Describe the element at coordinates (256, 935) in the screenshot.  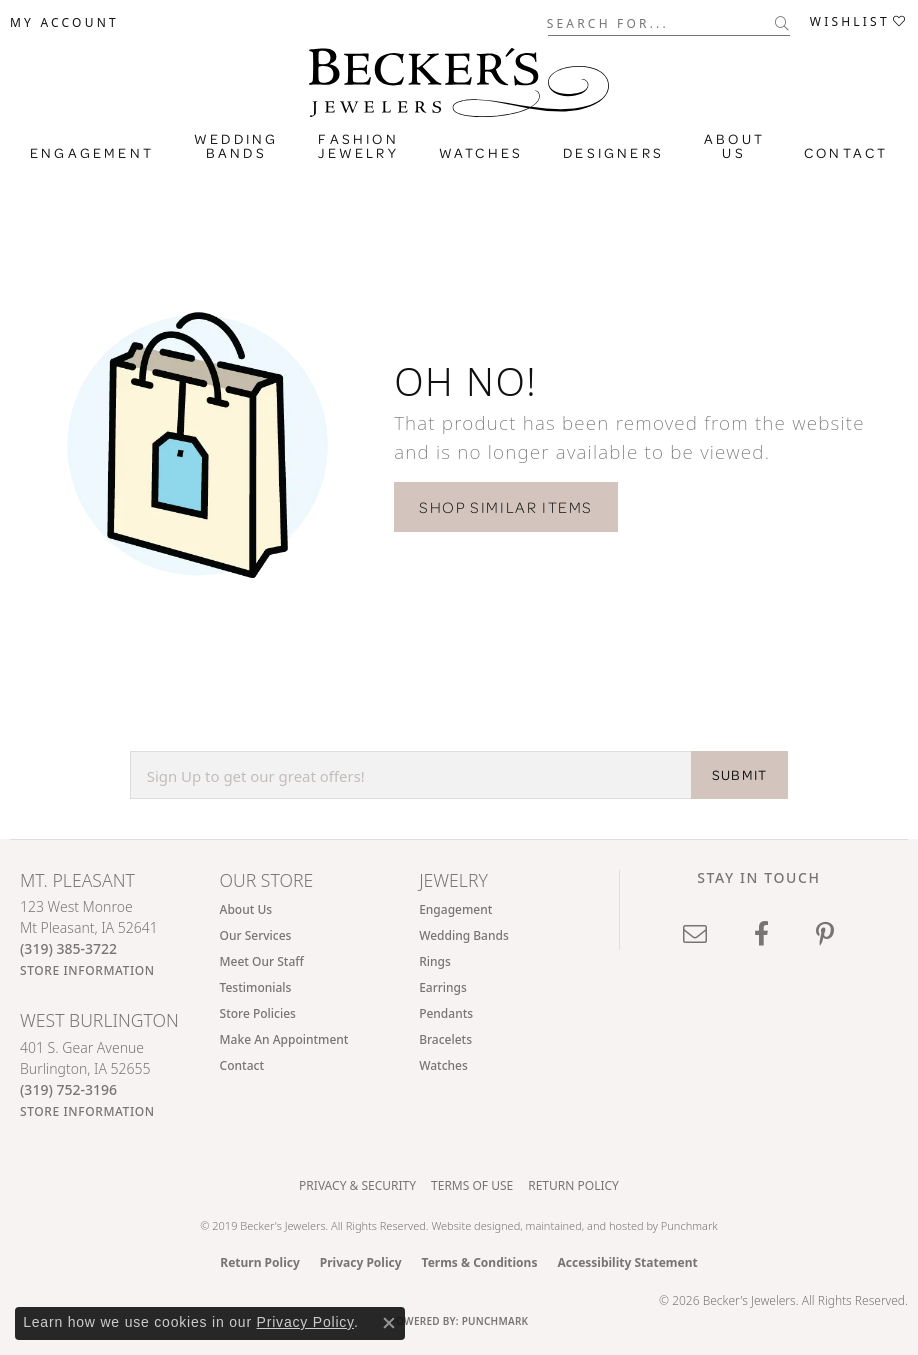
I see `Our Services` at that location.